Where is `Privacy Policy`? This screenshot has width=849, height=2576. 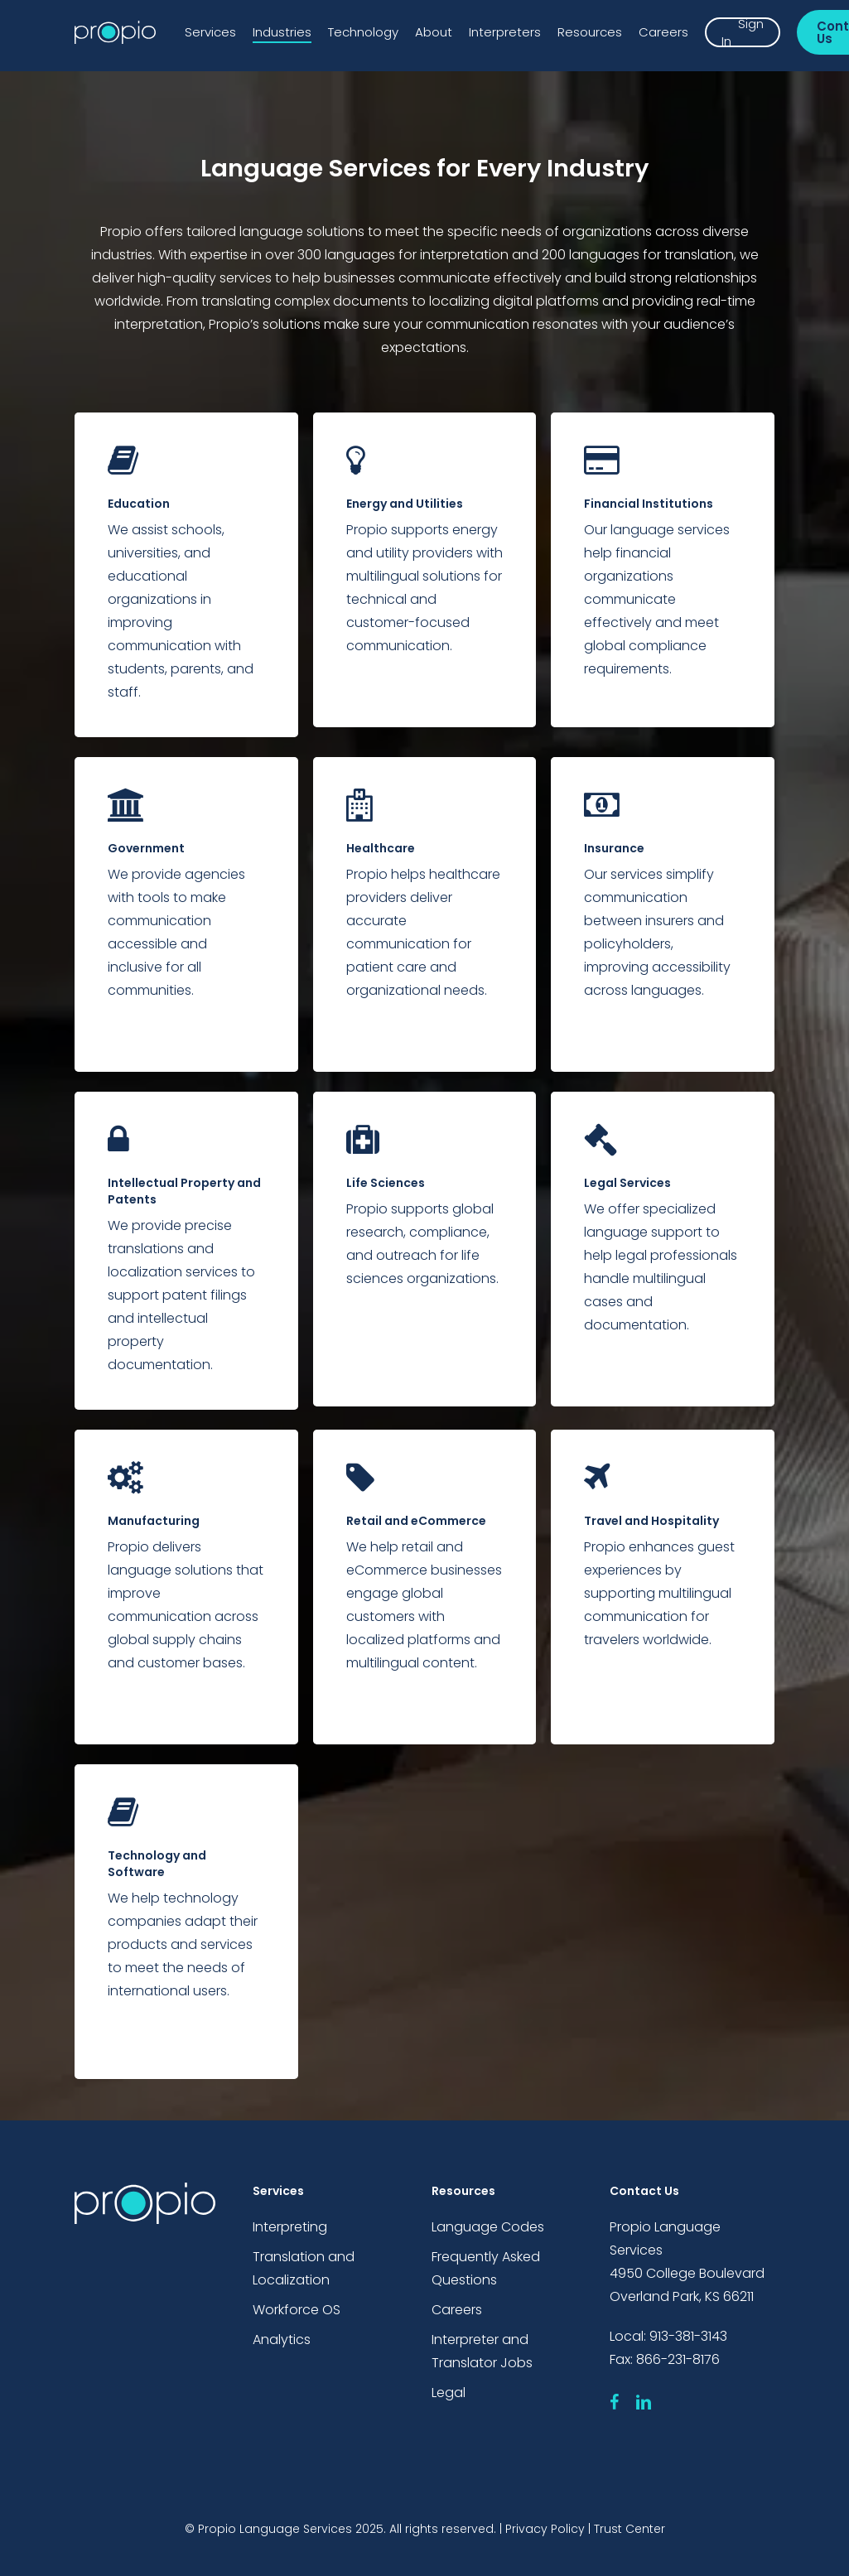
Privacy Policy is located at coordinates (545, 2529).